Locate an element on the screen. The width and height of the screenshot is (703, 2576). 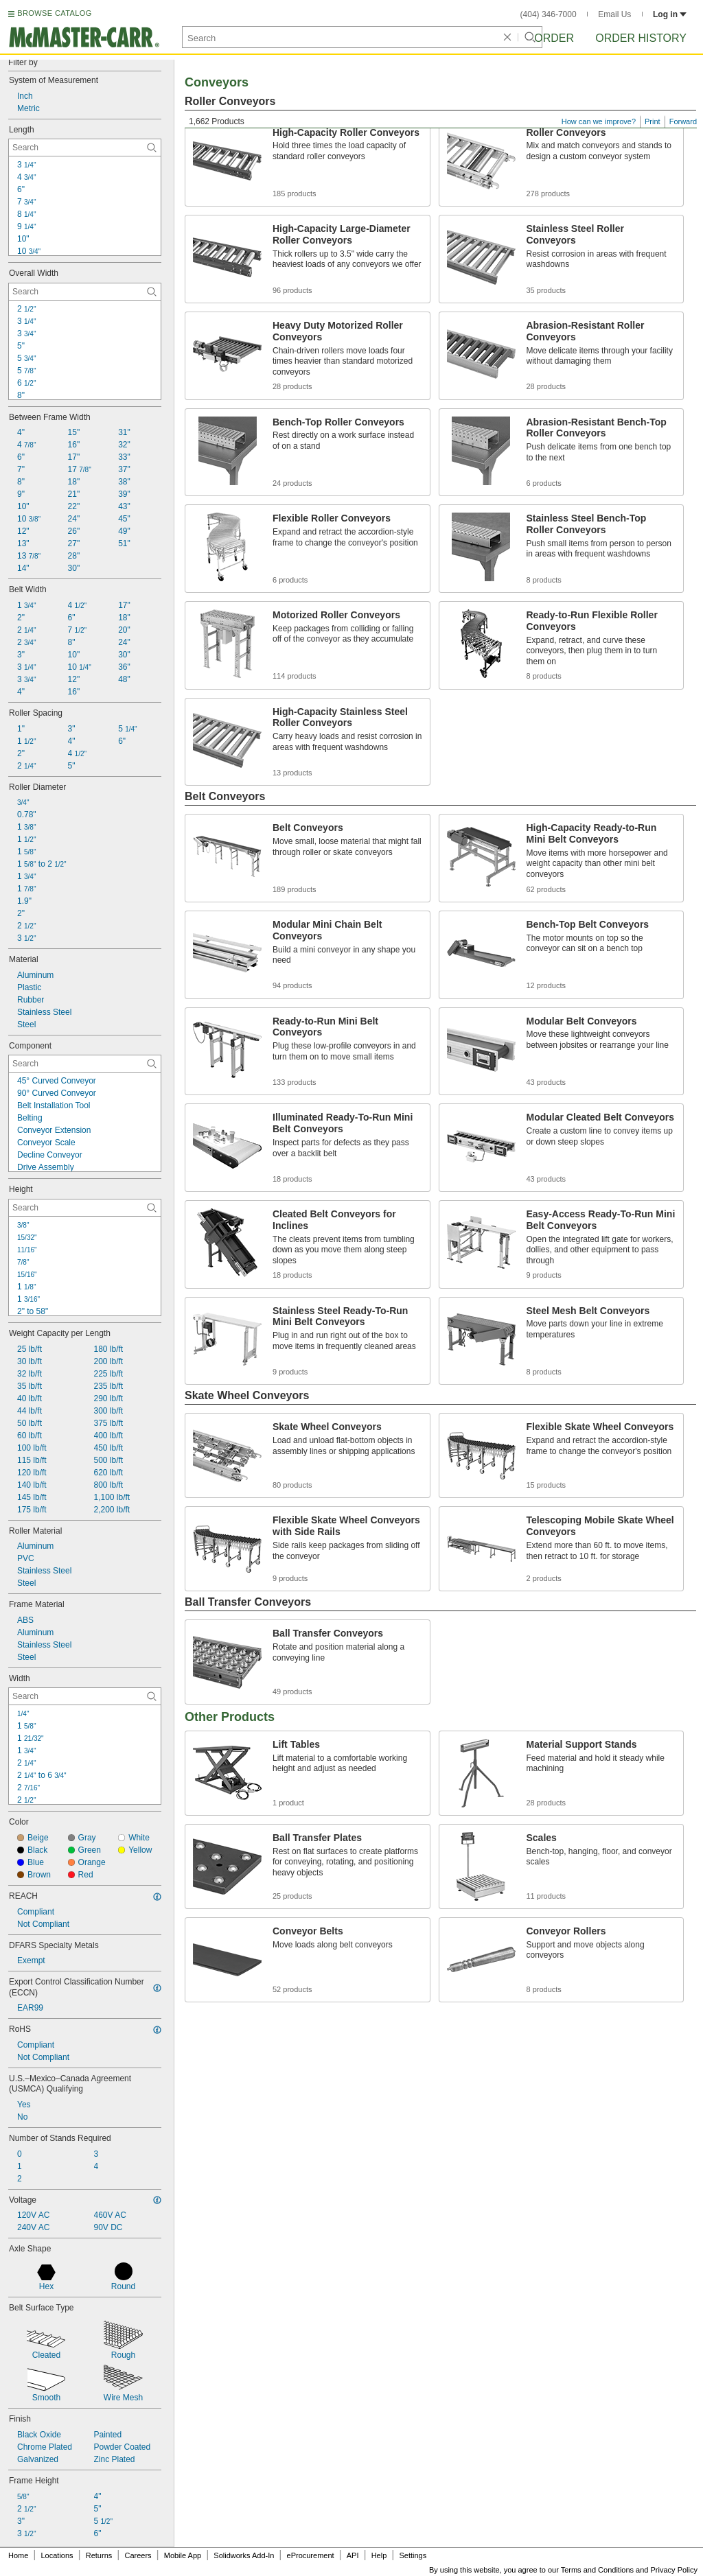
Settings is located at coordinates (412, 2555).